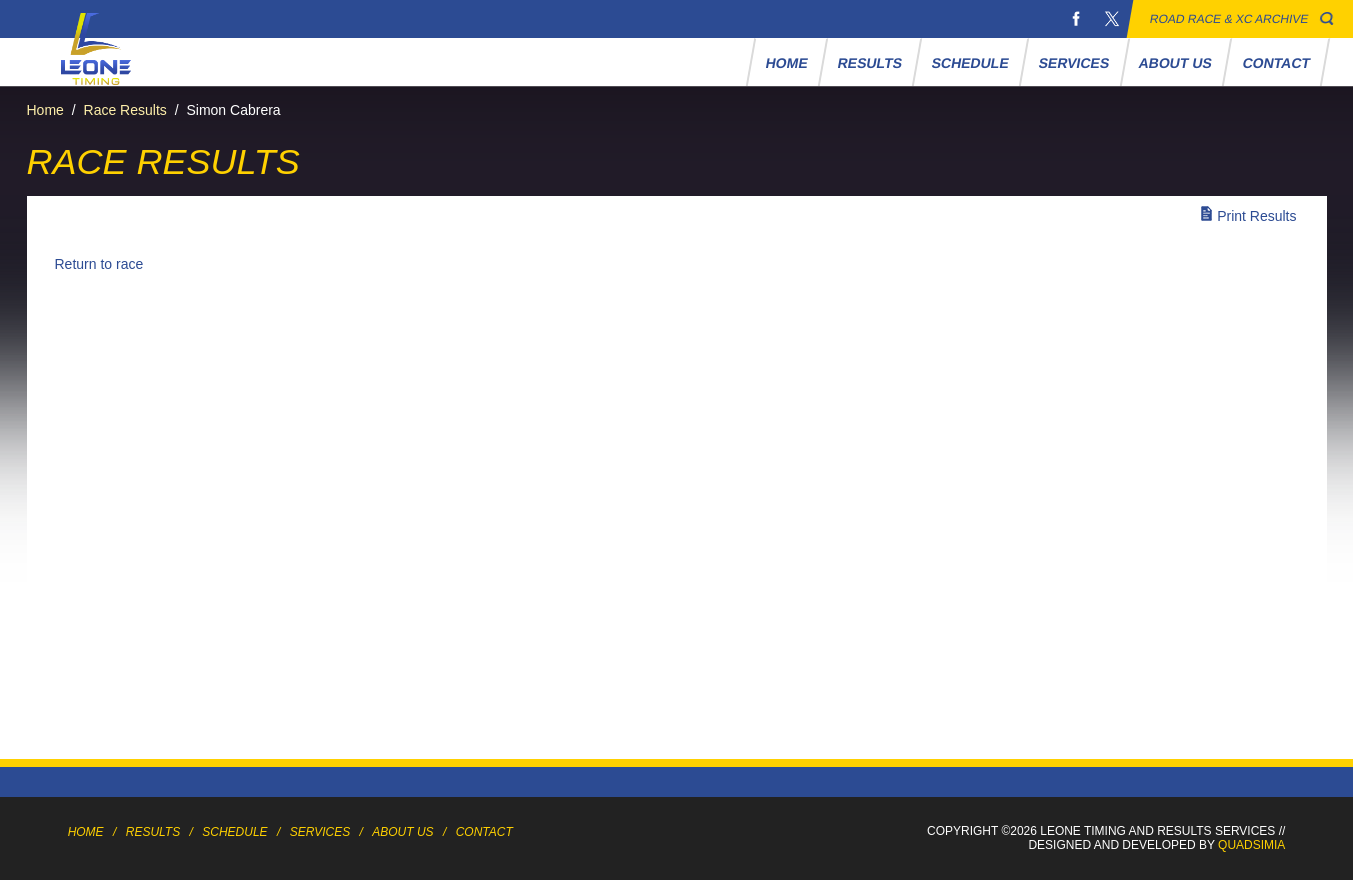 The image size is (1353, 883). What do you see at coordinates (1076, 19) in the screenshot?
I see `Facebook` at bounding box center [1076, 19].